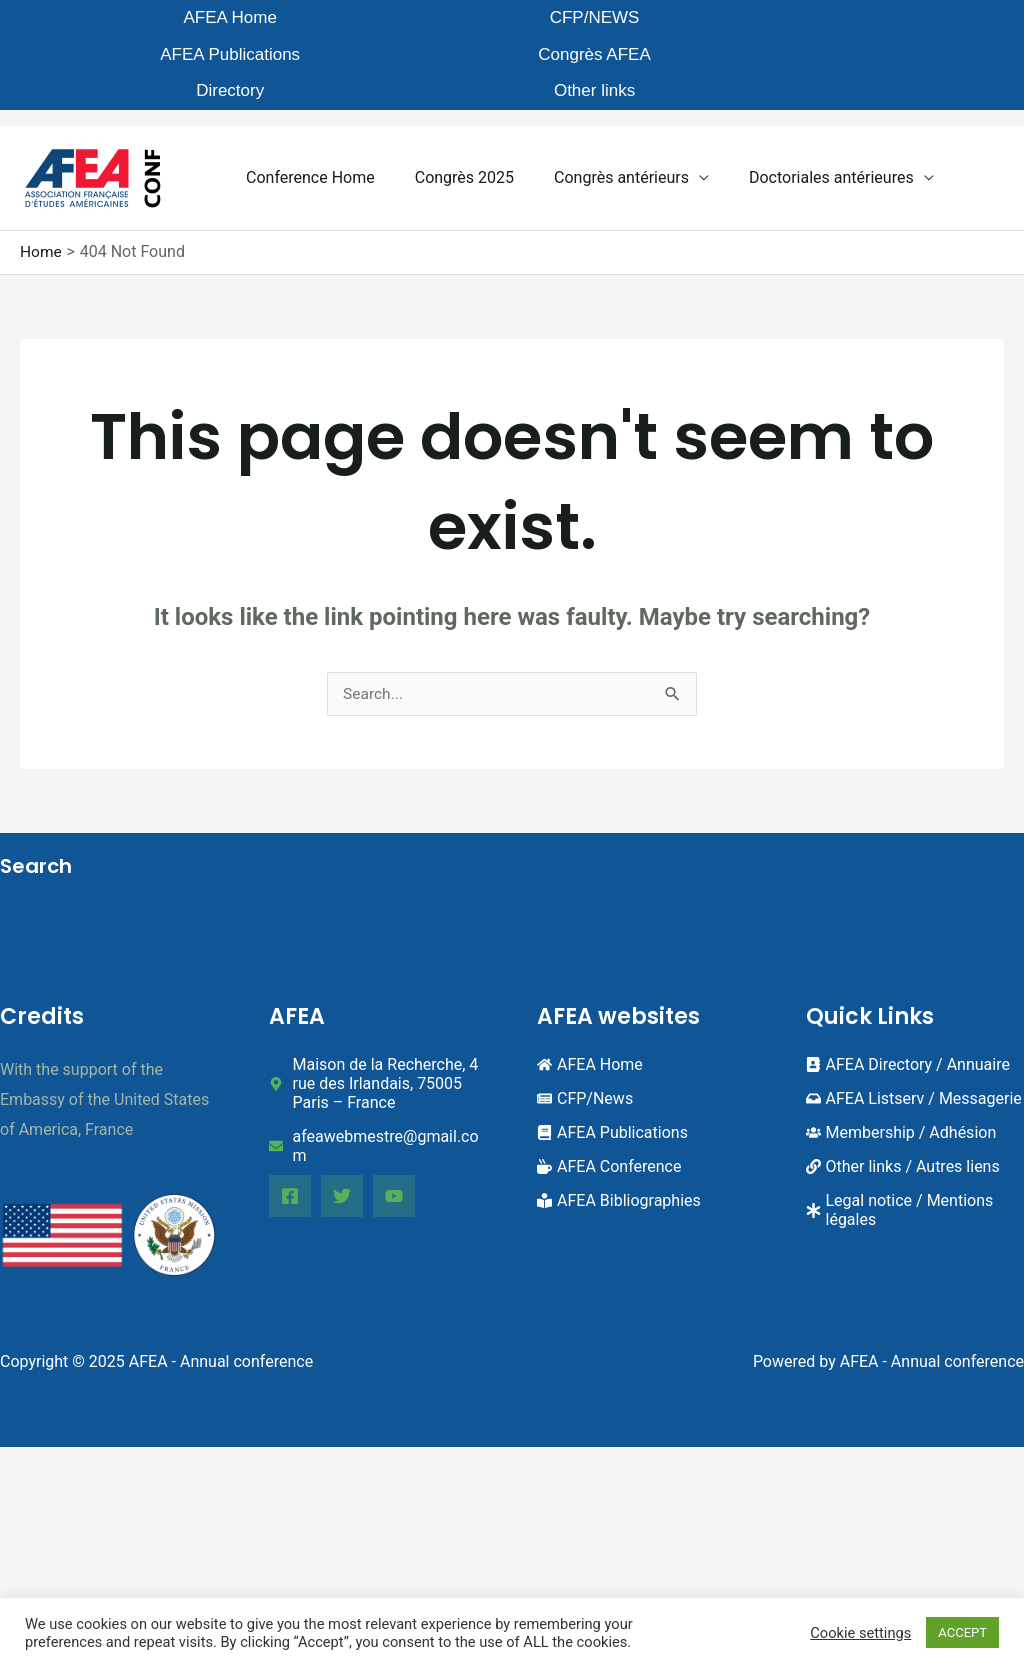  I want to click on AFEA Home, so click(126, 19).